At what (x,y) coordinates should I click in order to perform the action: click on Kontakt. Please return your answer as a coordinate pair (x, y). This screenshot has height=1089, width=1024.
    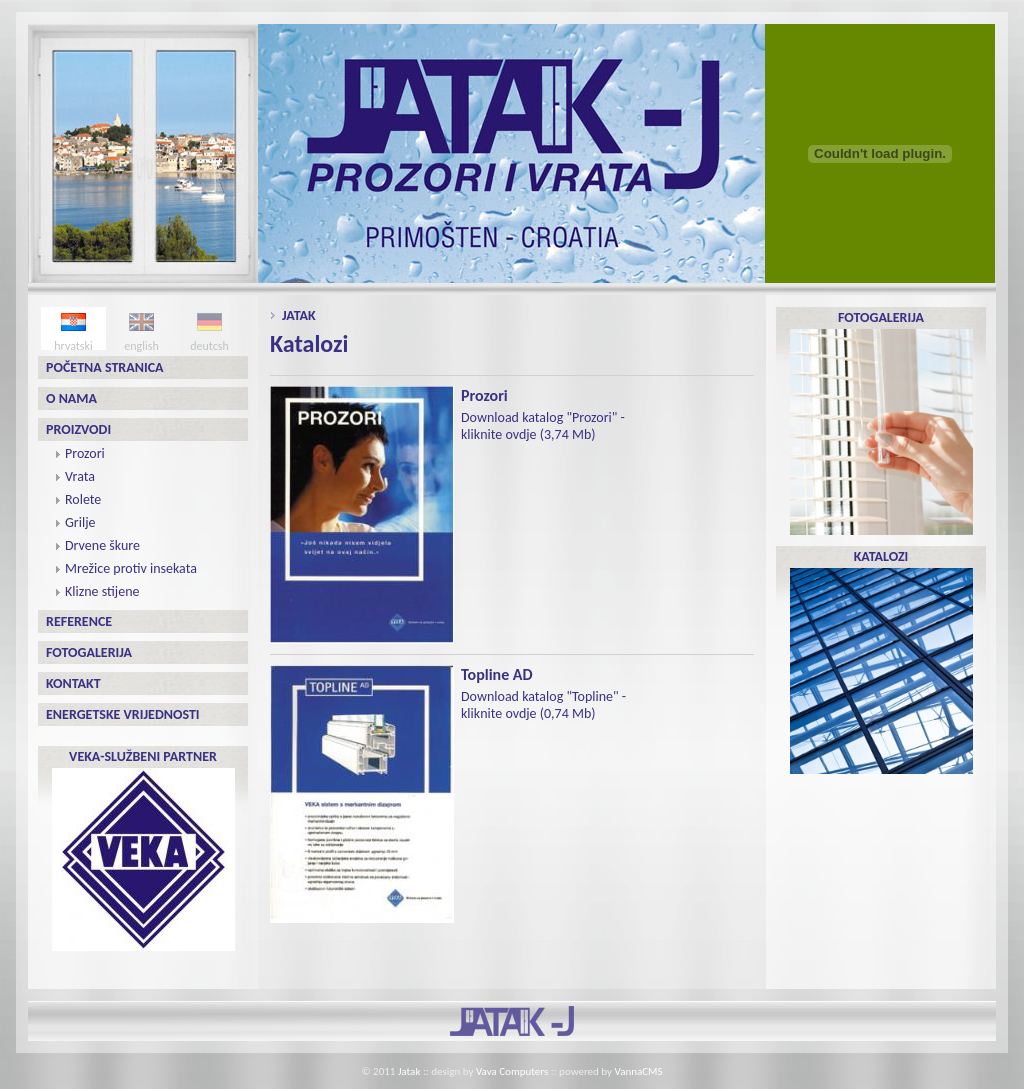
    Looking at the image, I should click on (73, 683).